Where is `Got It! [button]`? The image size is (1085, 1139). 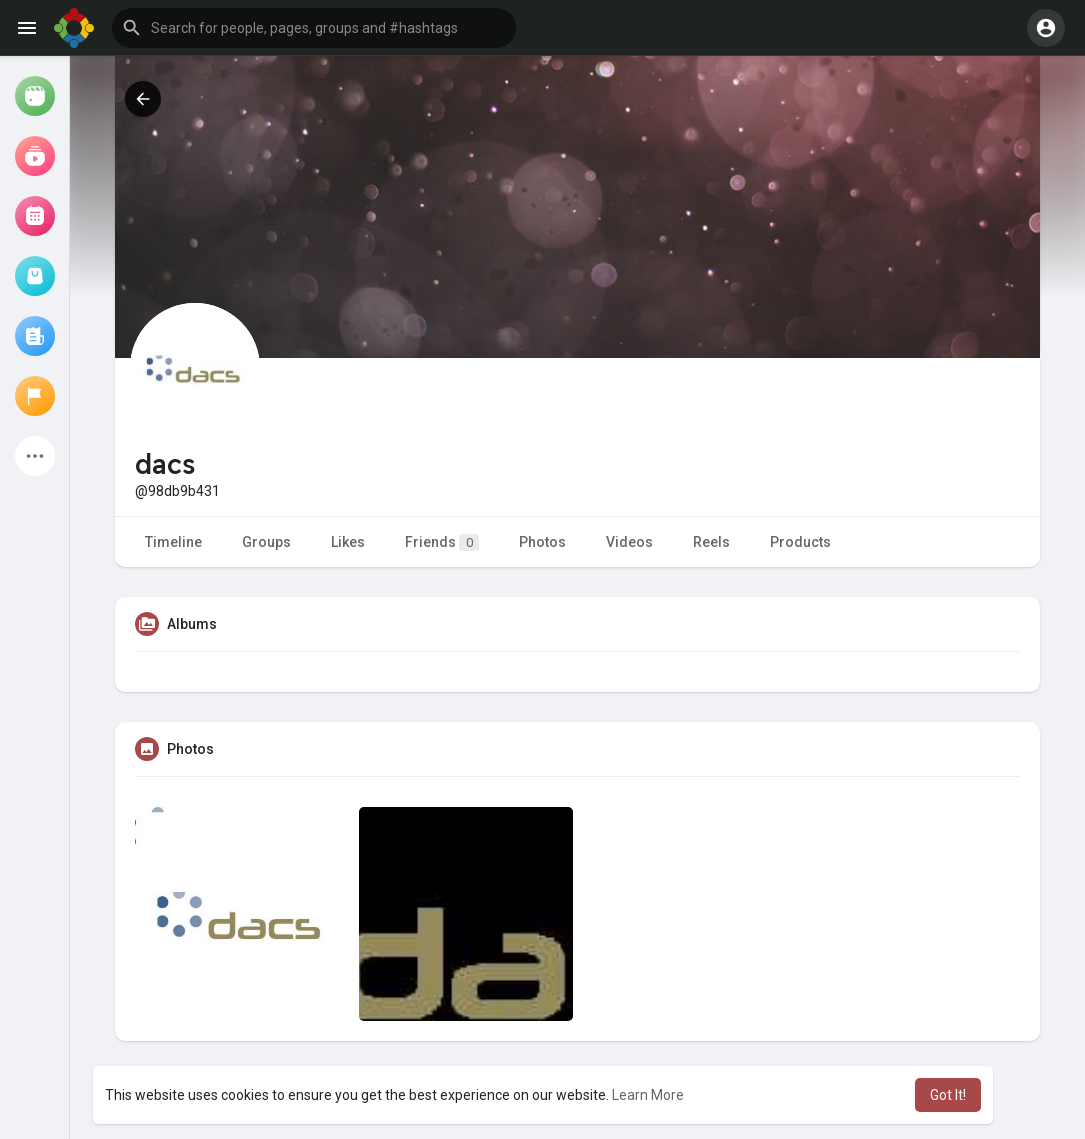
Got It! [button] is located at coordinates (948, 1095).